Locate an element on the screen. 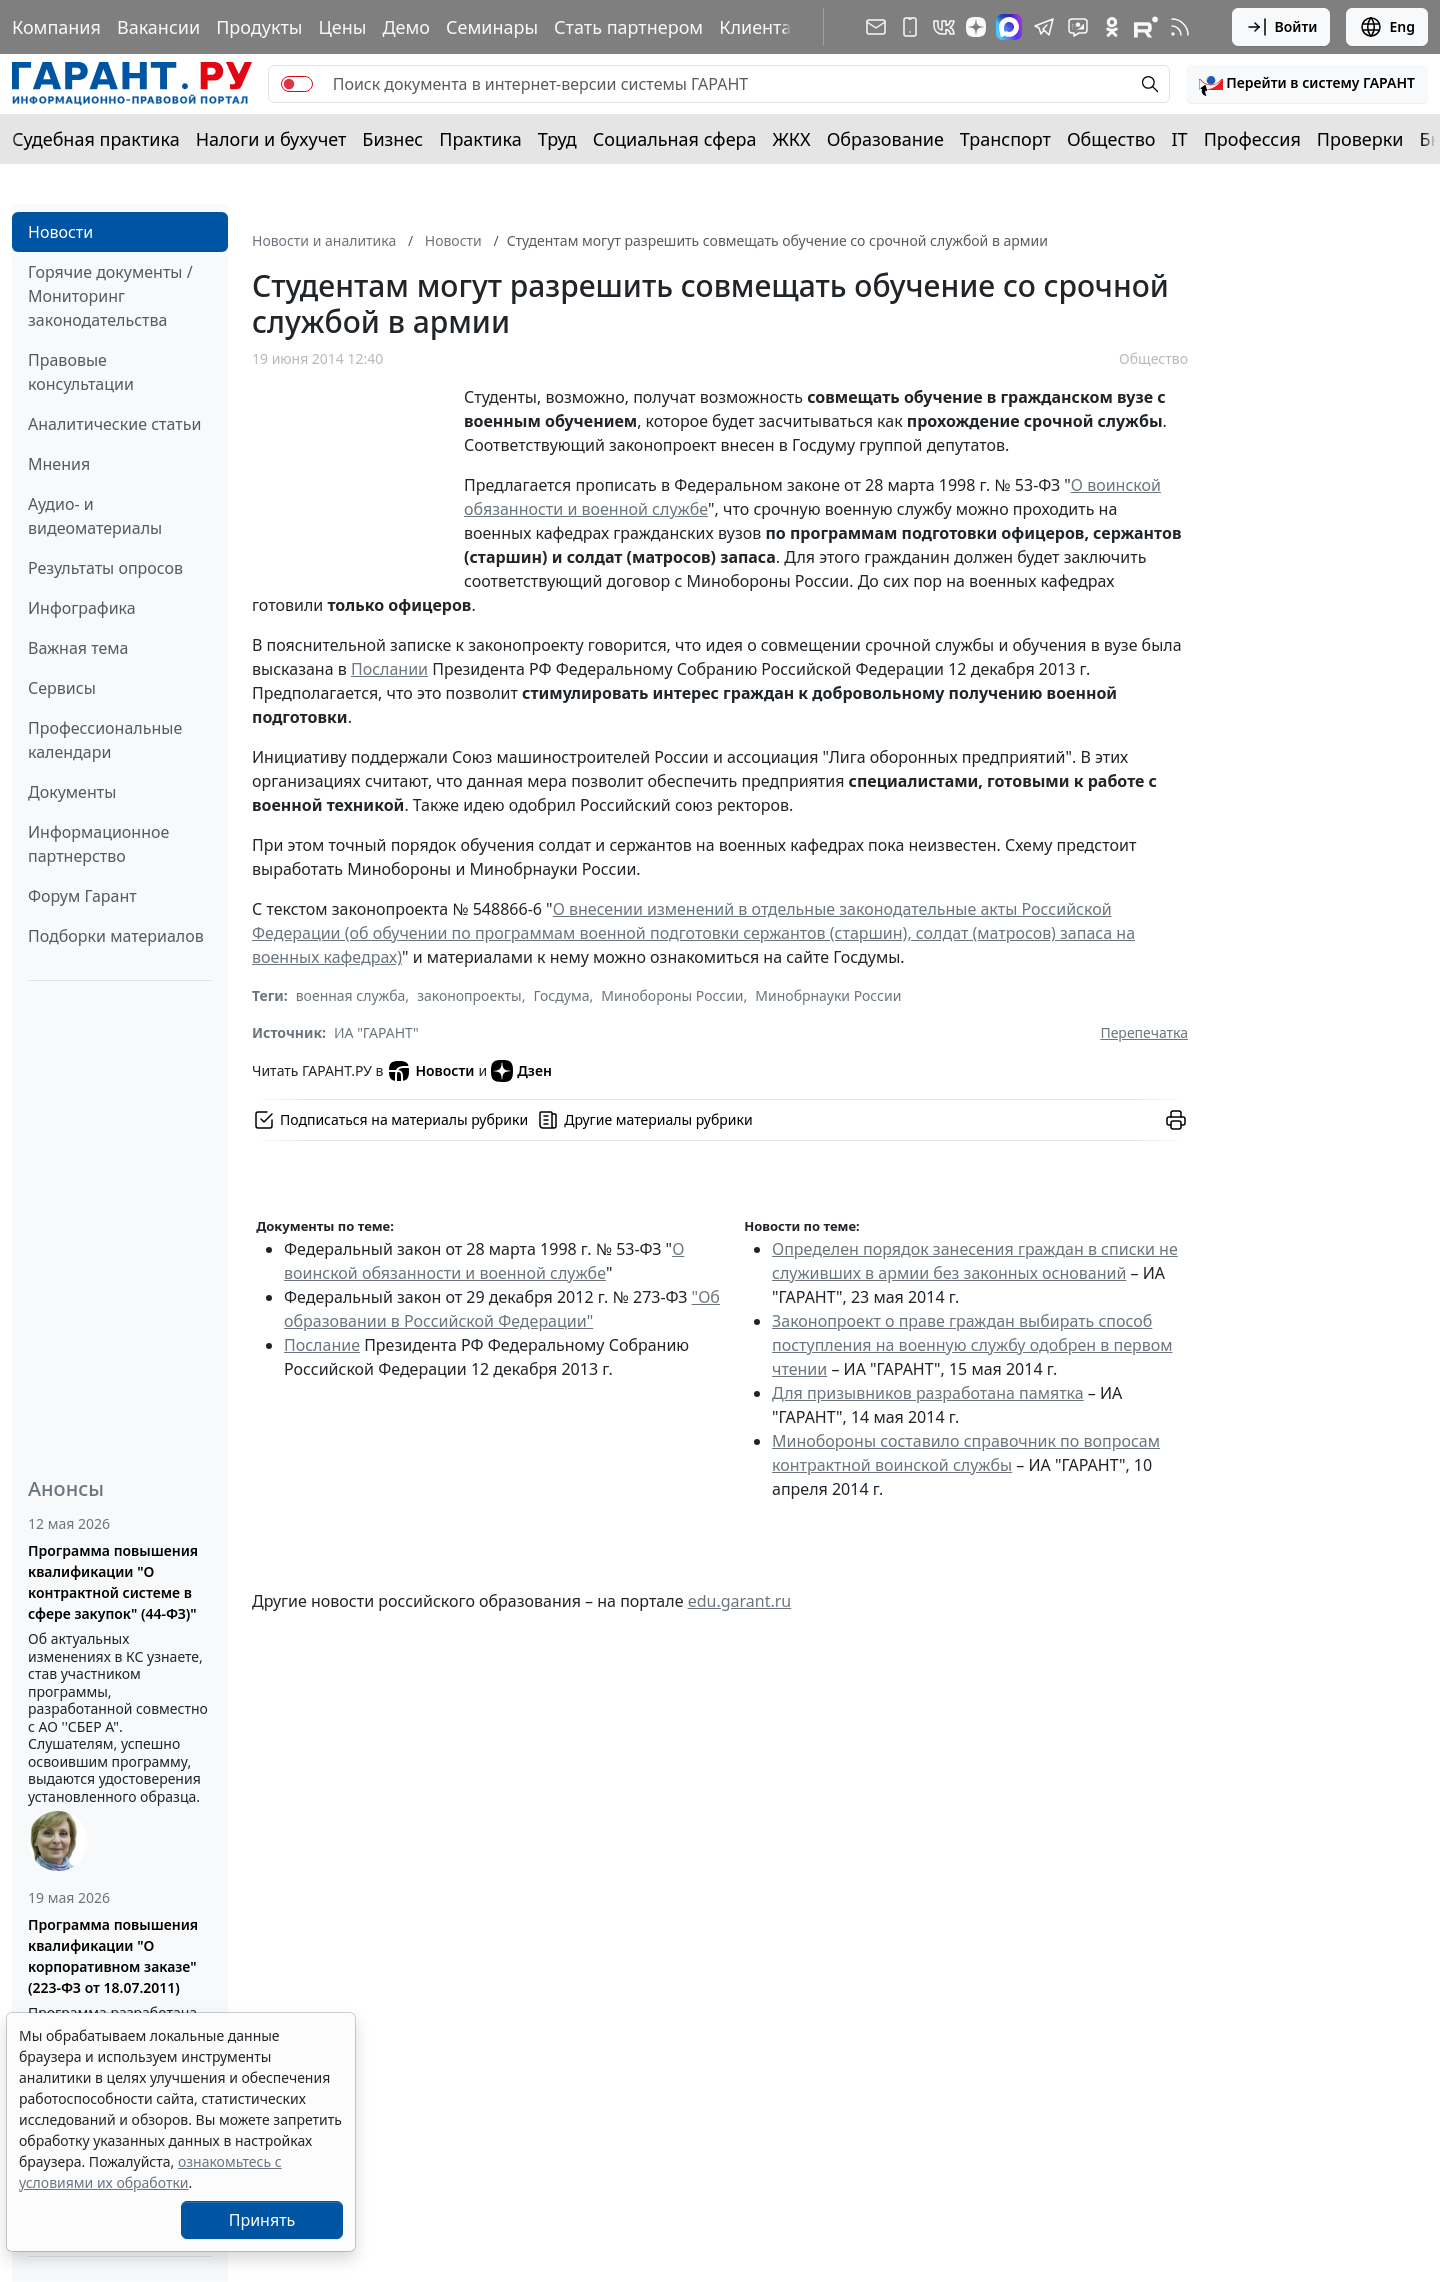 The image size is (1440, 2282). [Дзен] is located at coordinates (976, 27).